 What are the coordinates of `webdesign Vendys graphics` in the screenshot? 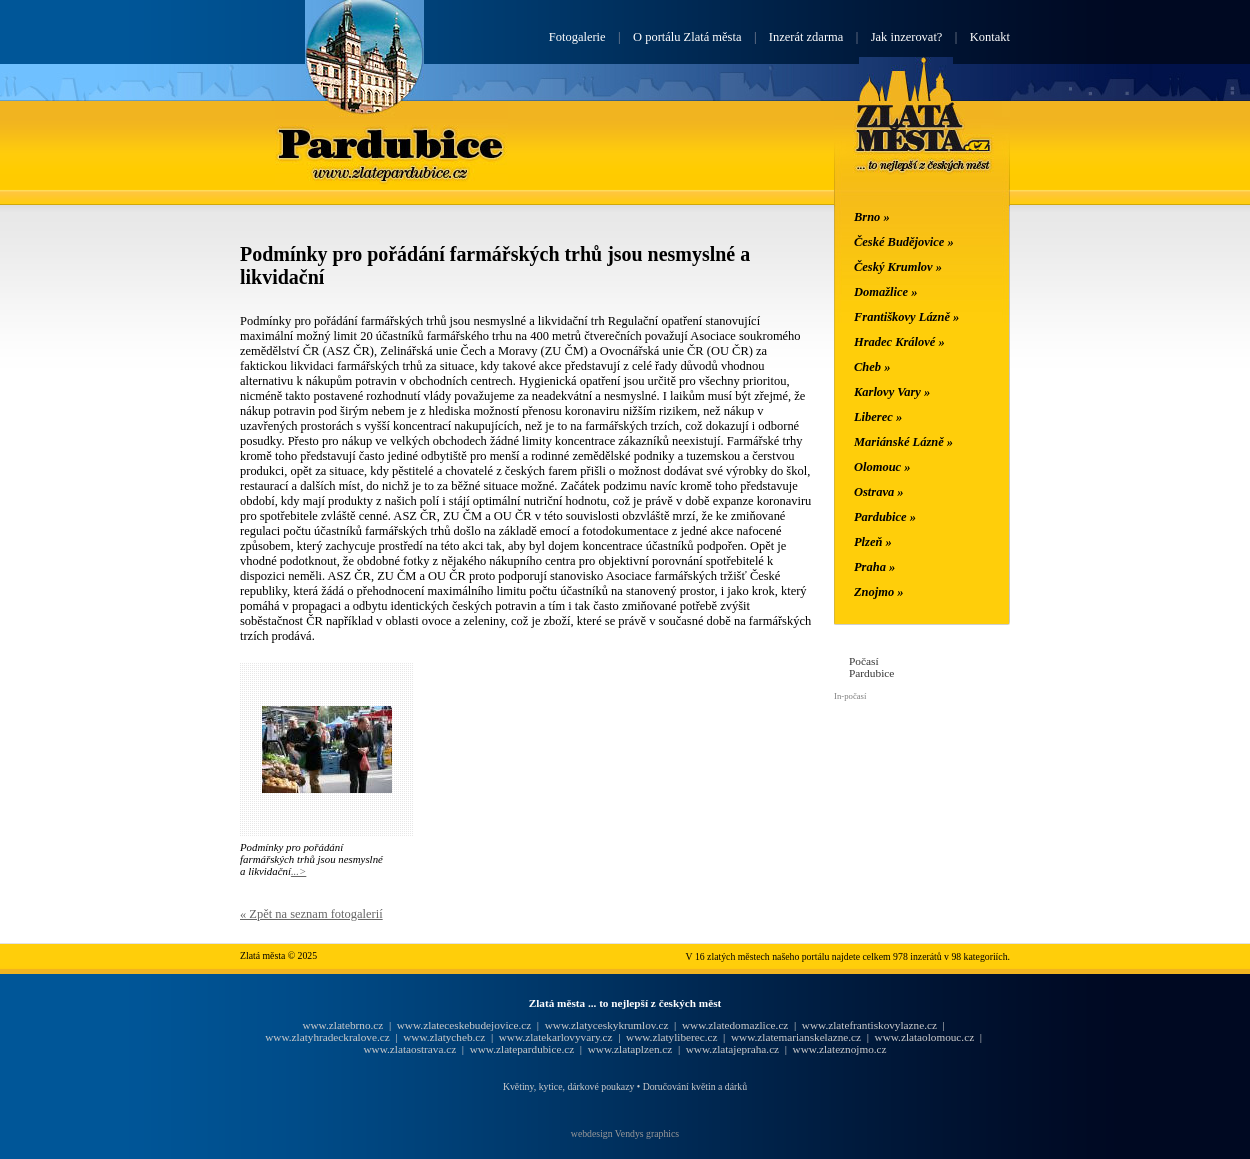 It's located at (625, 1133).